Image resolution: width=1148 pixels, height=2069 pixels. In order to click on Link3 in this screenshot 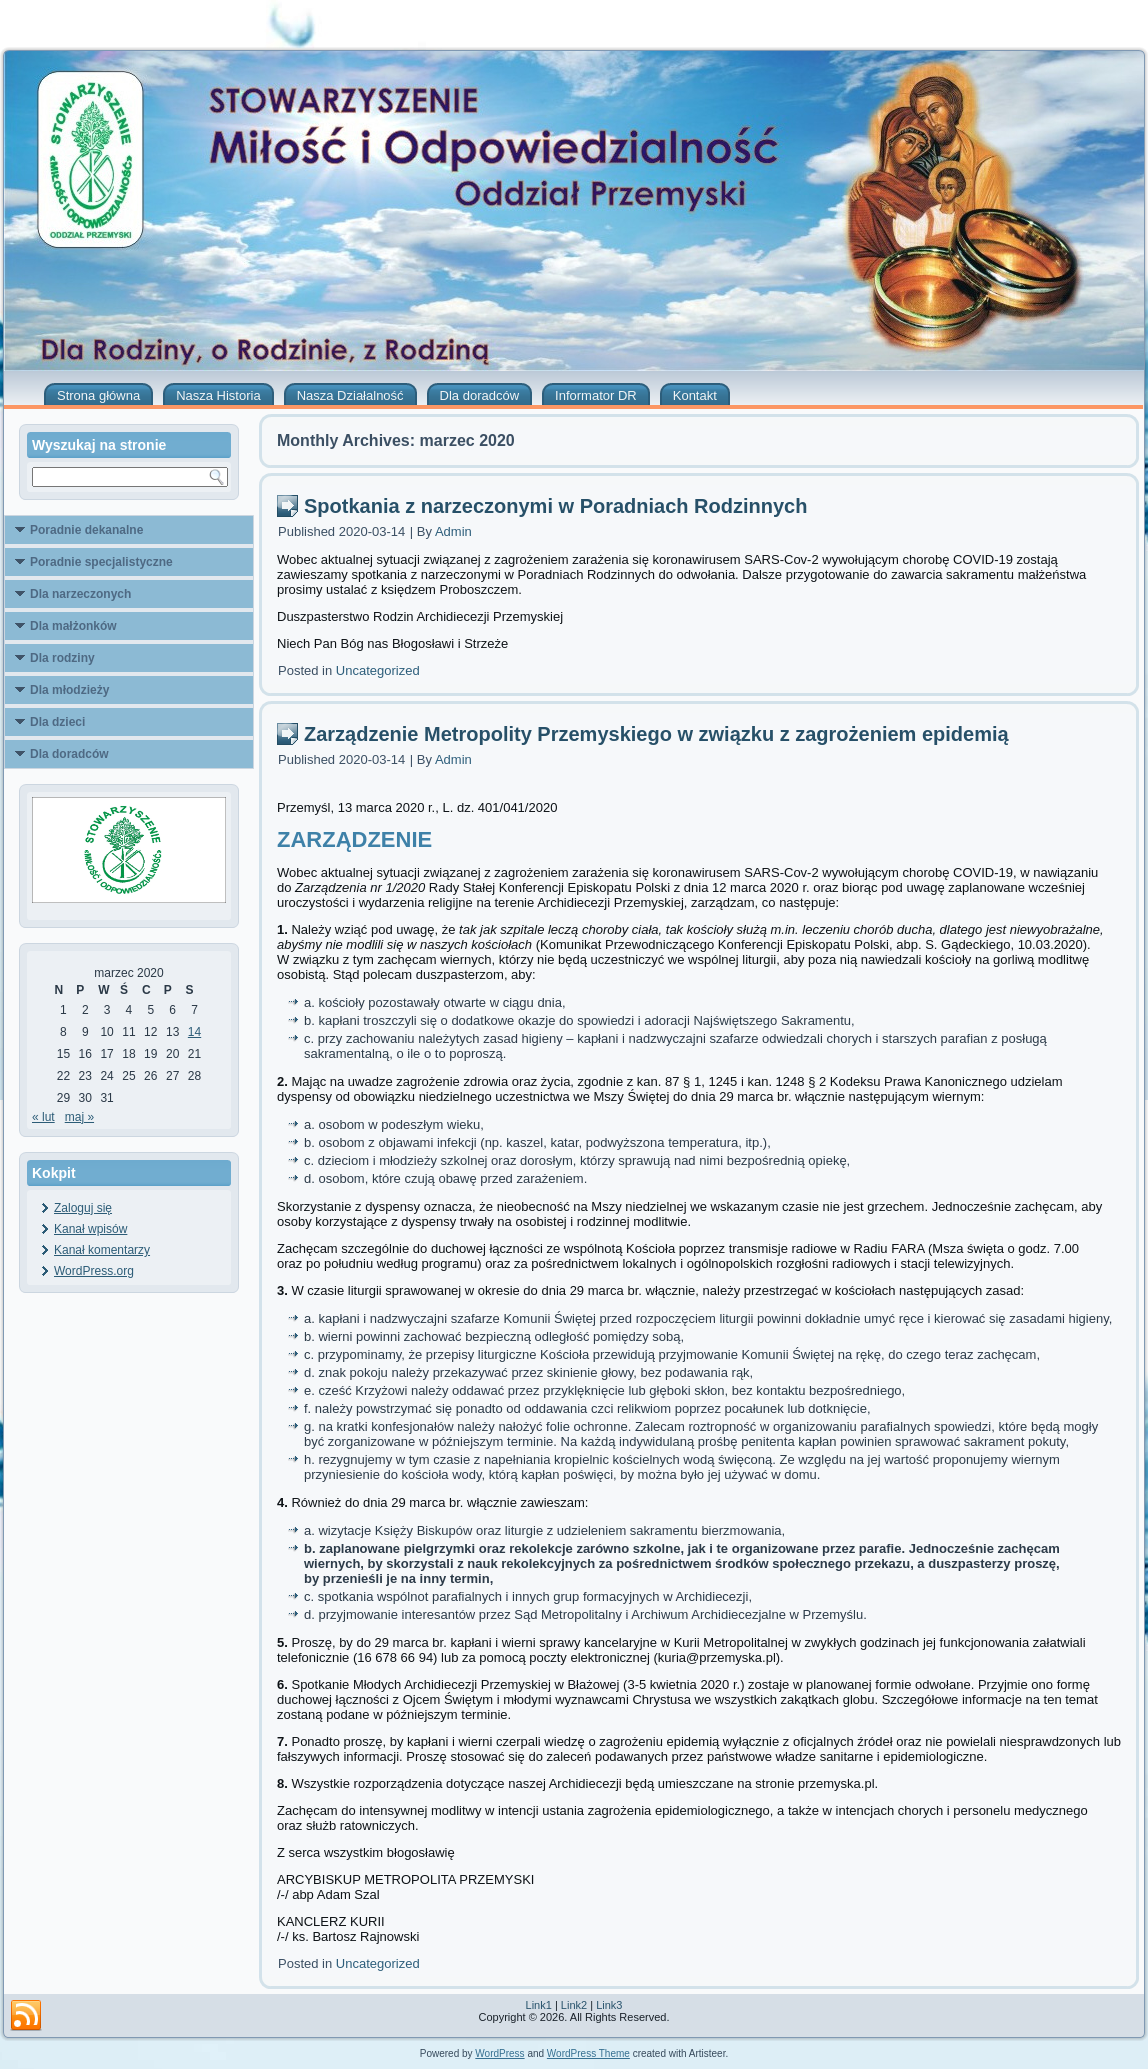, I will do `click(609, 2005)`.